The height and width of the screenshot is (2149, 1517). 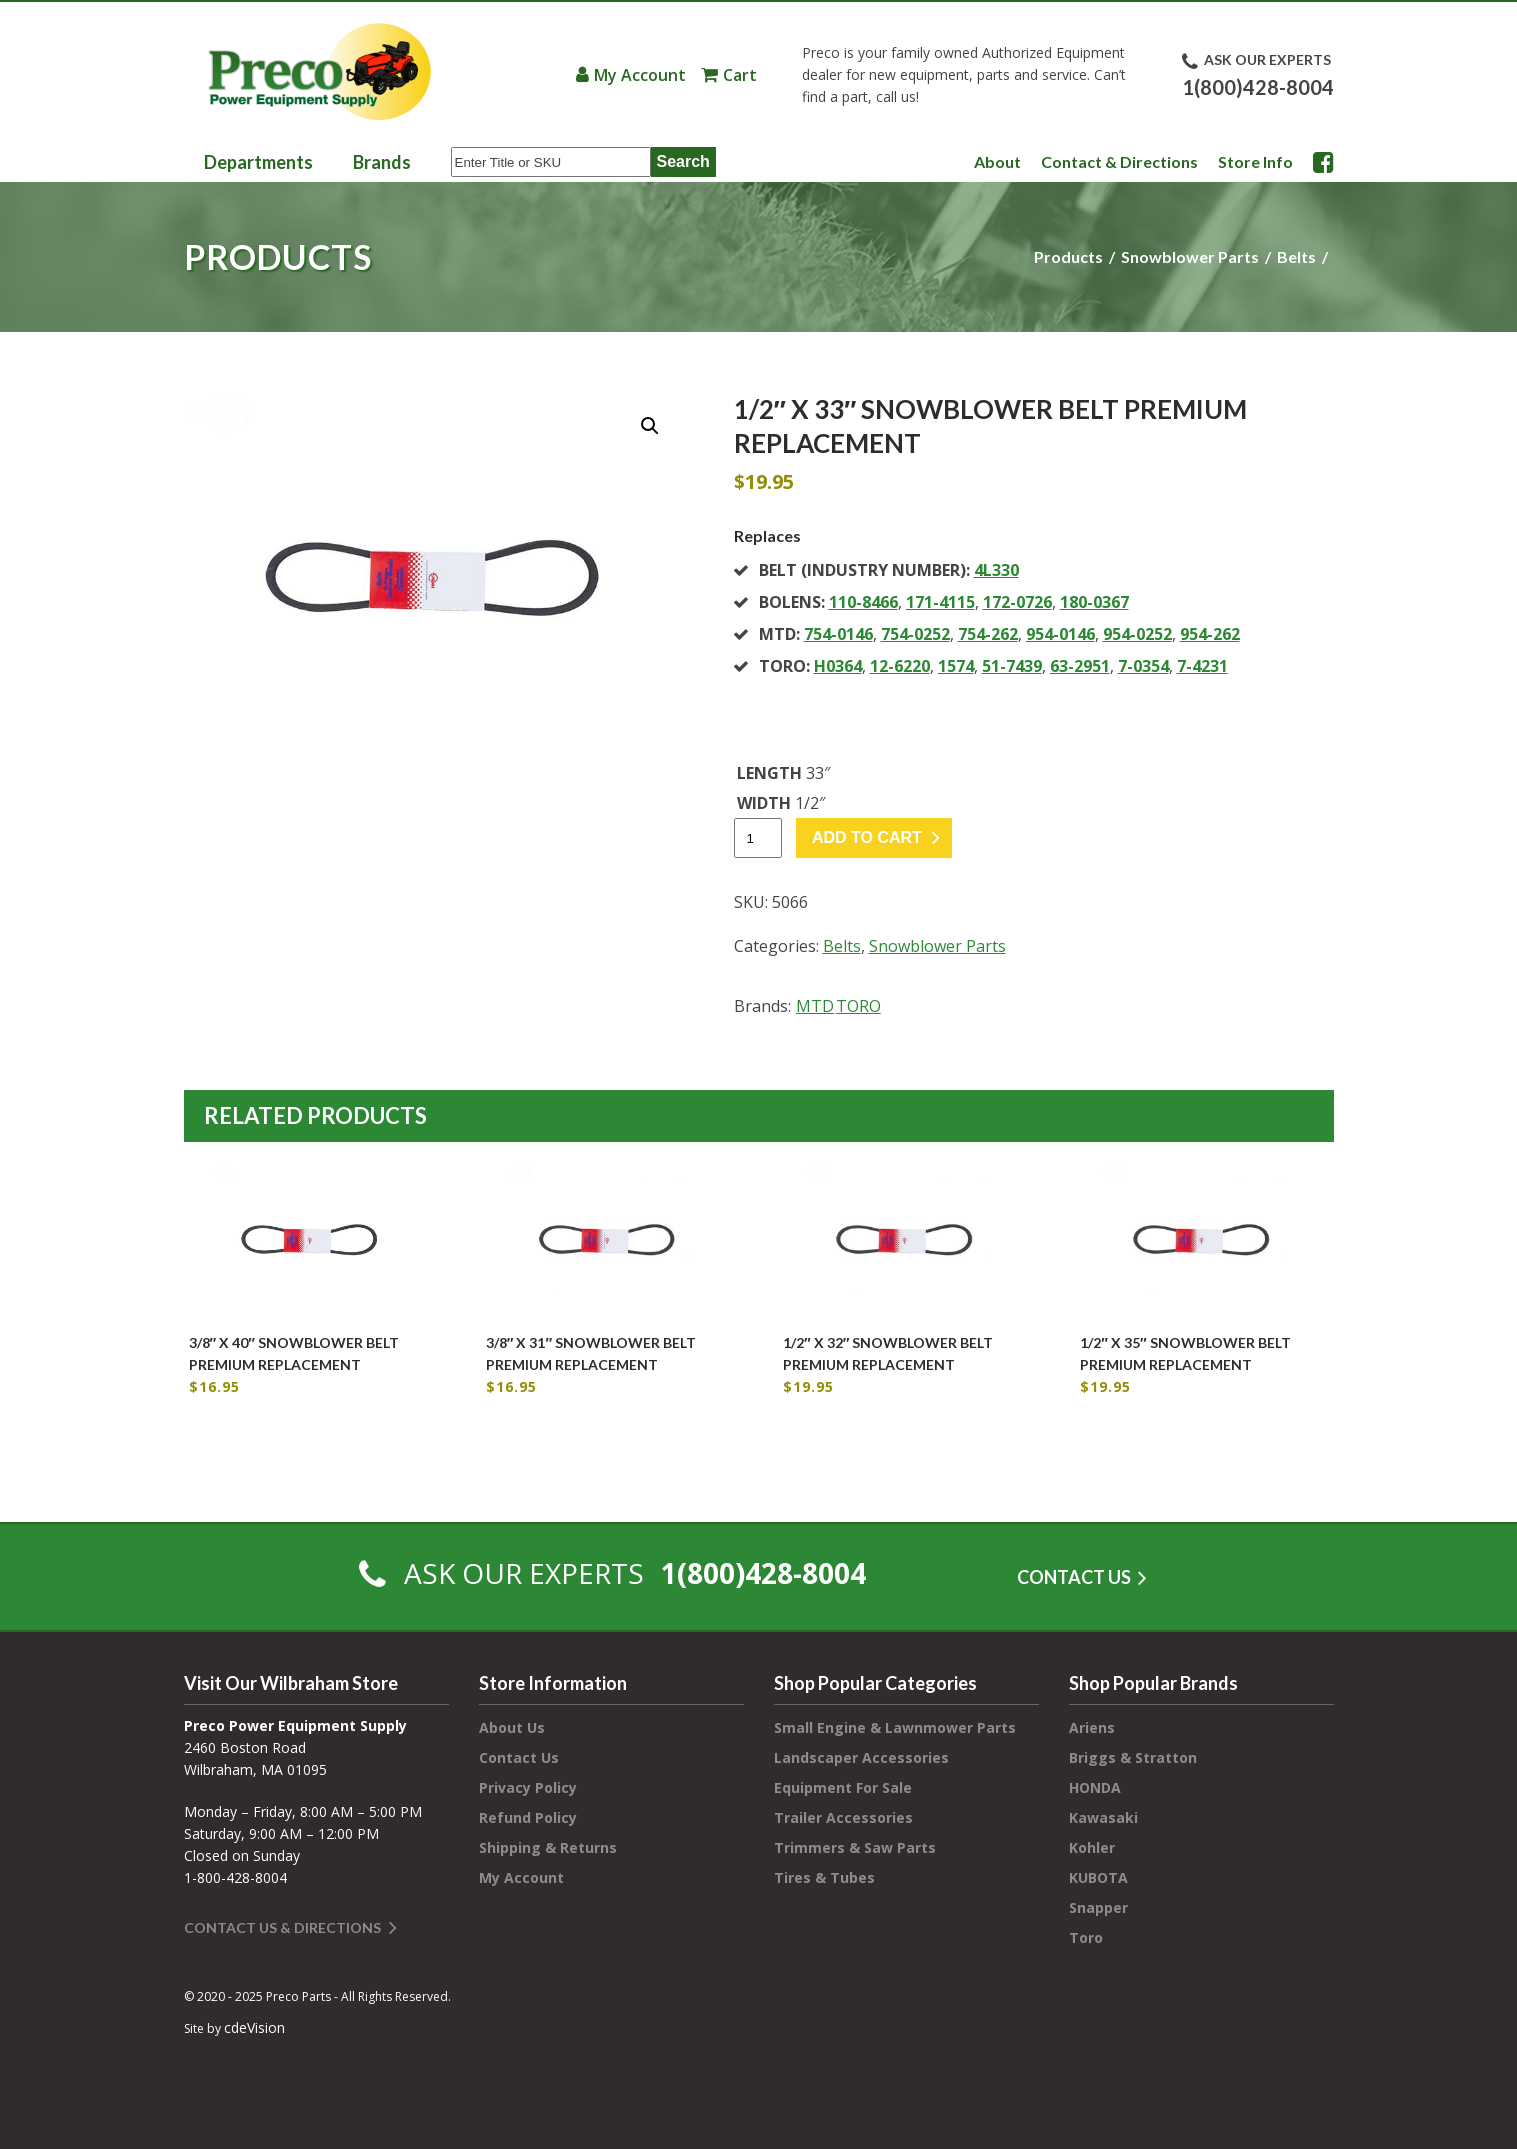 I want to click on TORO, so click(x=858, y=1006).